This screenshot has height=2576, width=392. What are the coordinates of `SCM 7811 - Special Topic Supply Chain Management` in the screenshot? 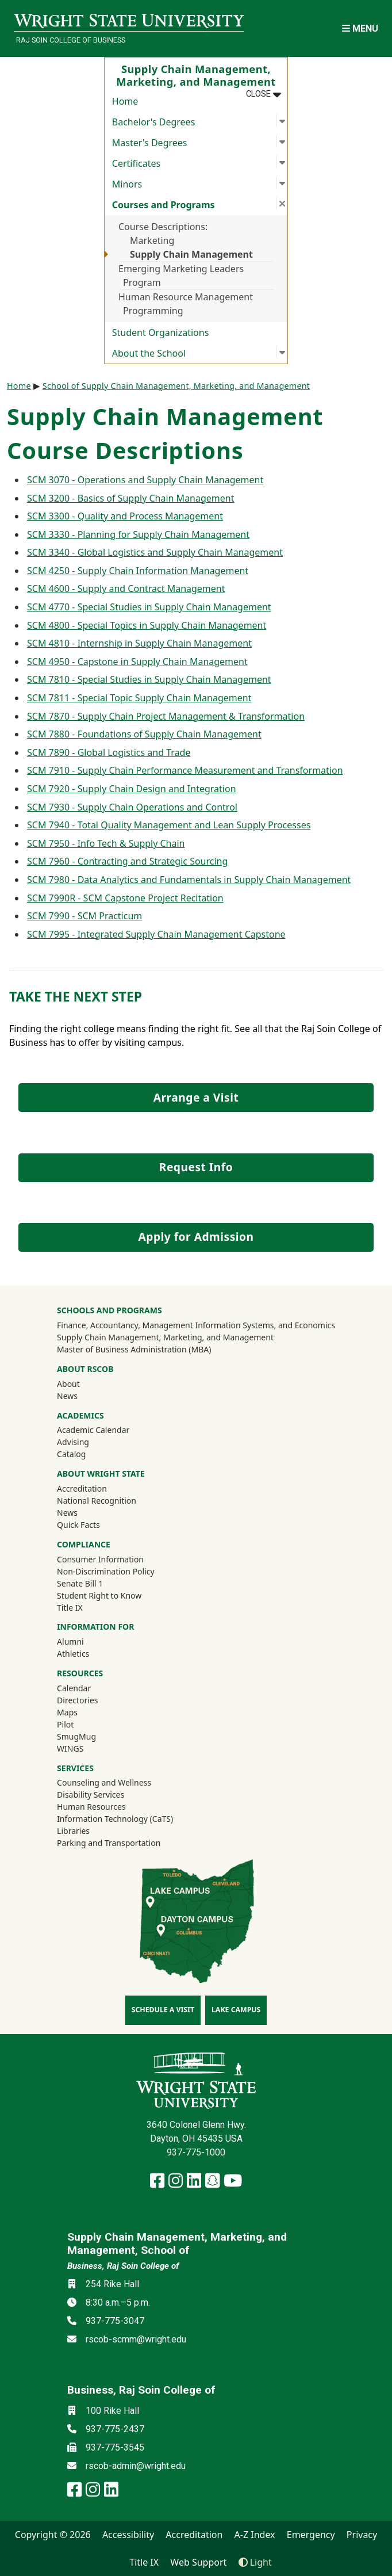 It's located at (139, 697).